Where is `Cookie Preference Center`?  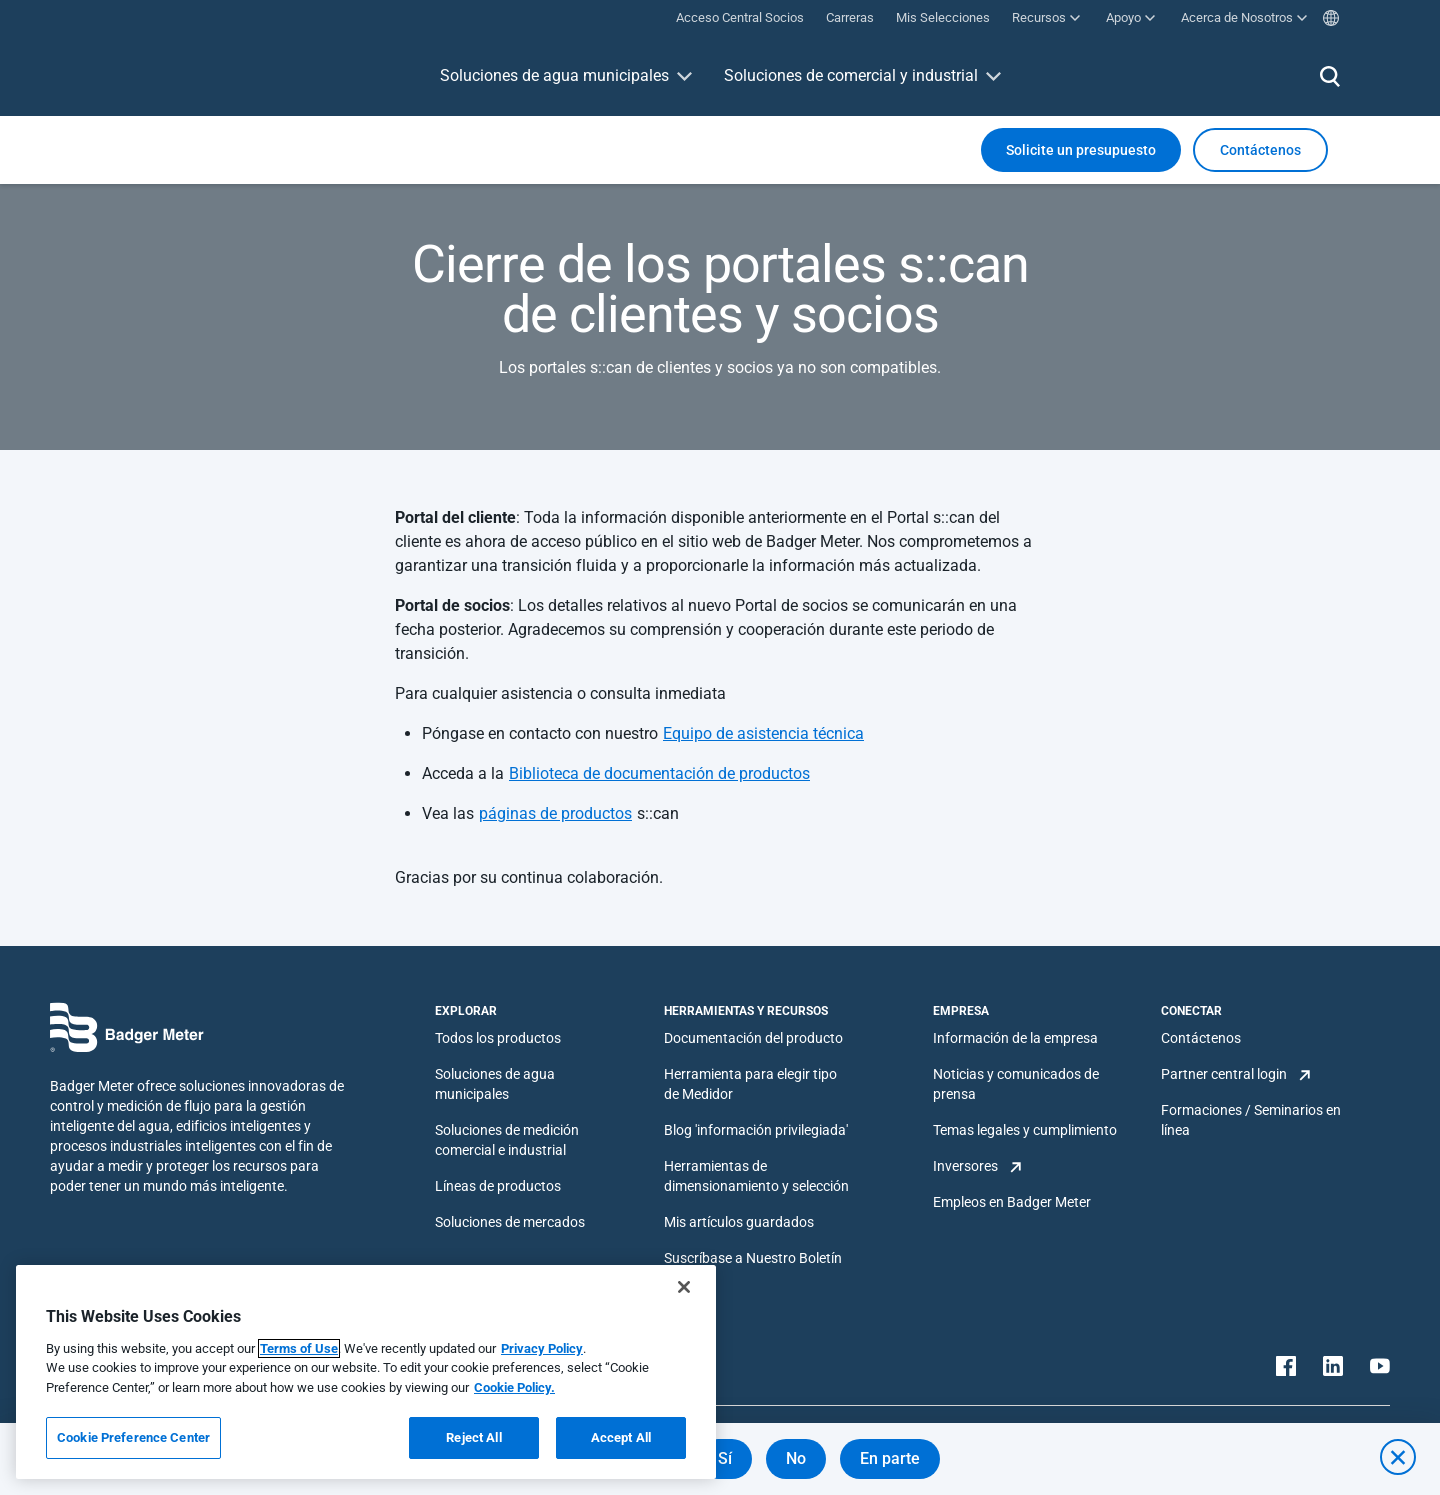
Cookie Preference Center is located at coordinates (133, 1437).